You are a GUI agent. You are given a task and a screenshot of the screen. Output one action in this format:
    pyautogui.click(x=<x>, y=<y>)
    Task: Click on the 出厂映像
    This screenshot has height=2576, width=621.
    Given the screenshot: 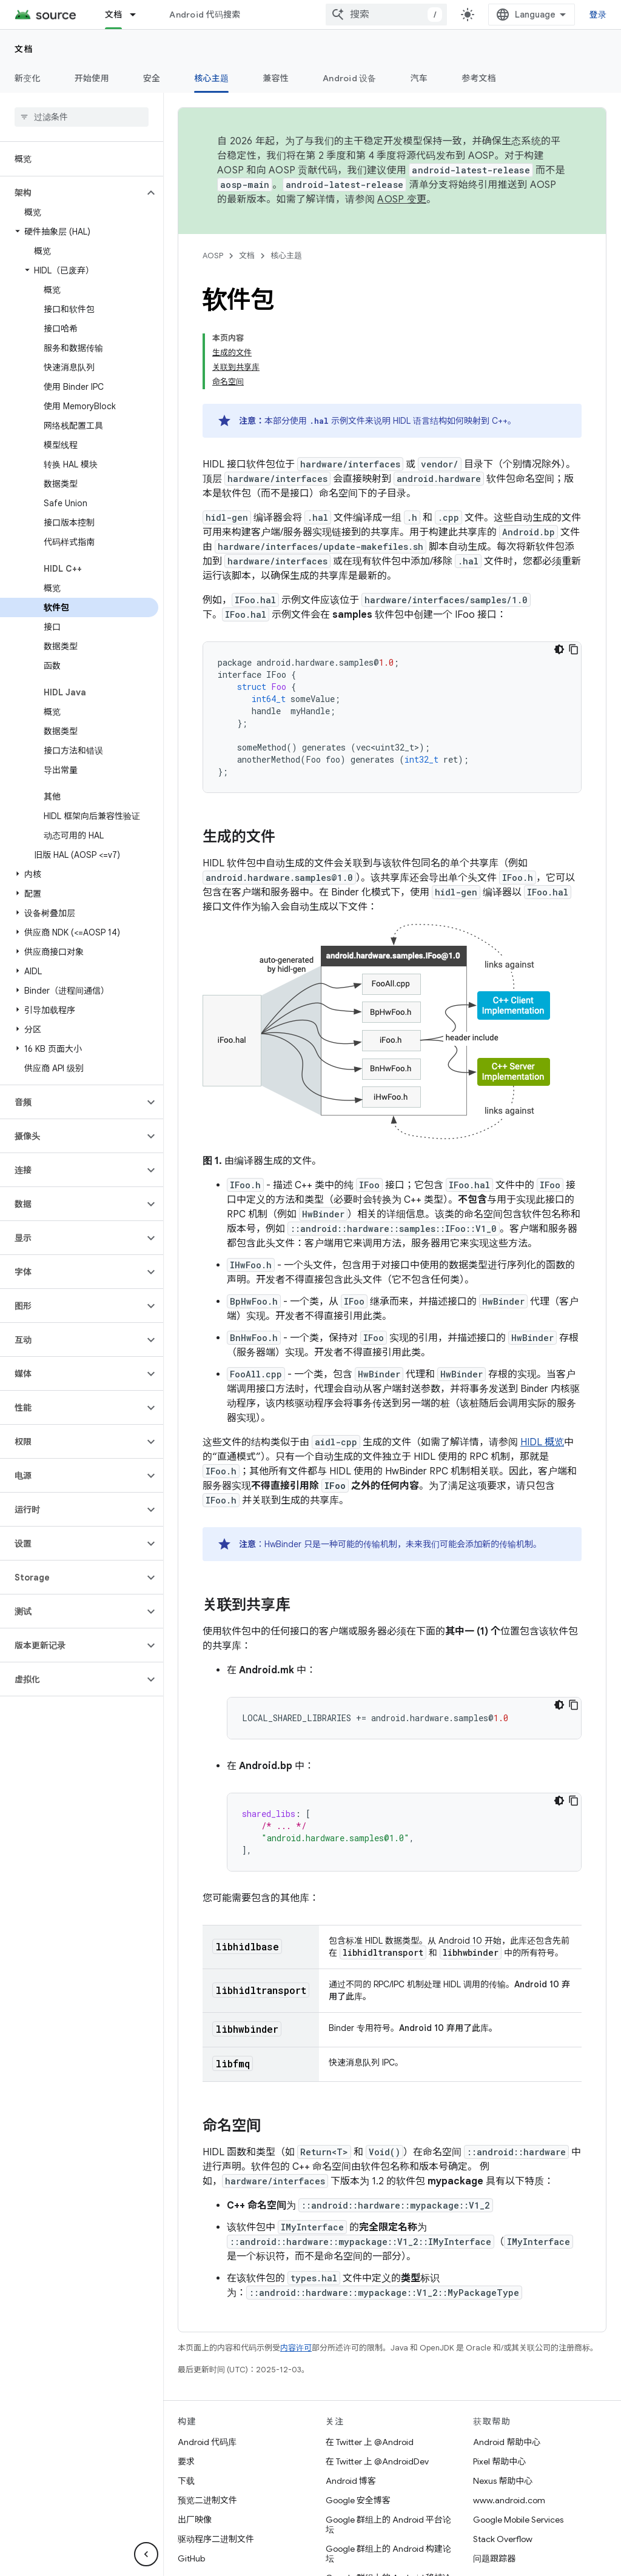 What is the action you would take?
    pyautogui.click(x=195, y=2442)
    